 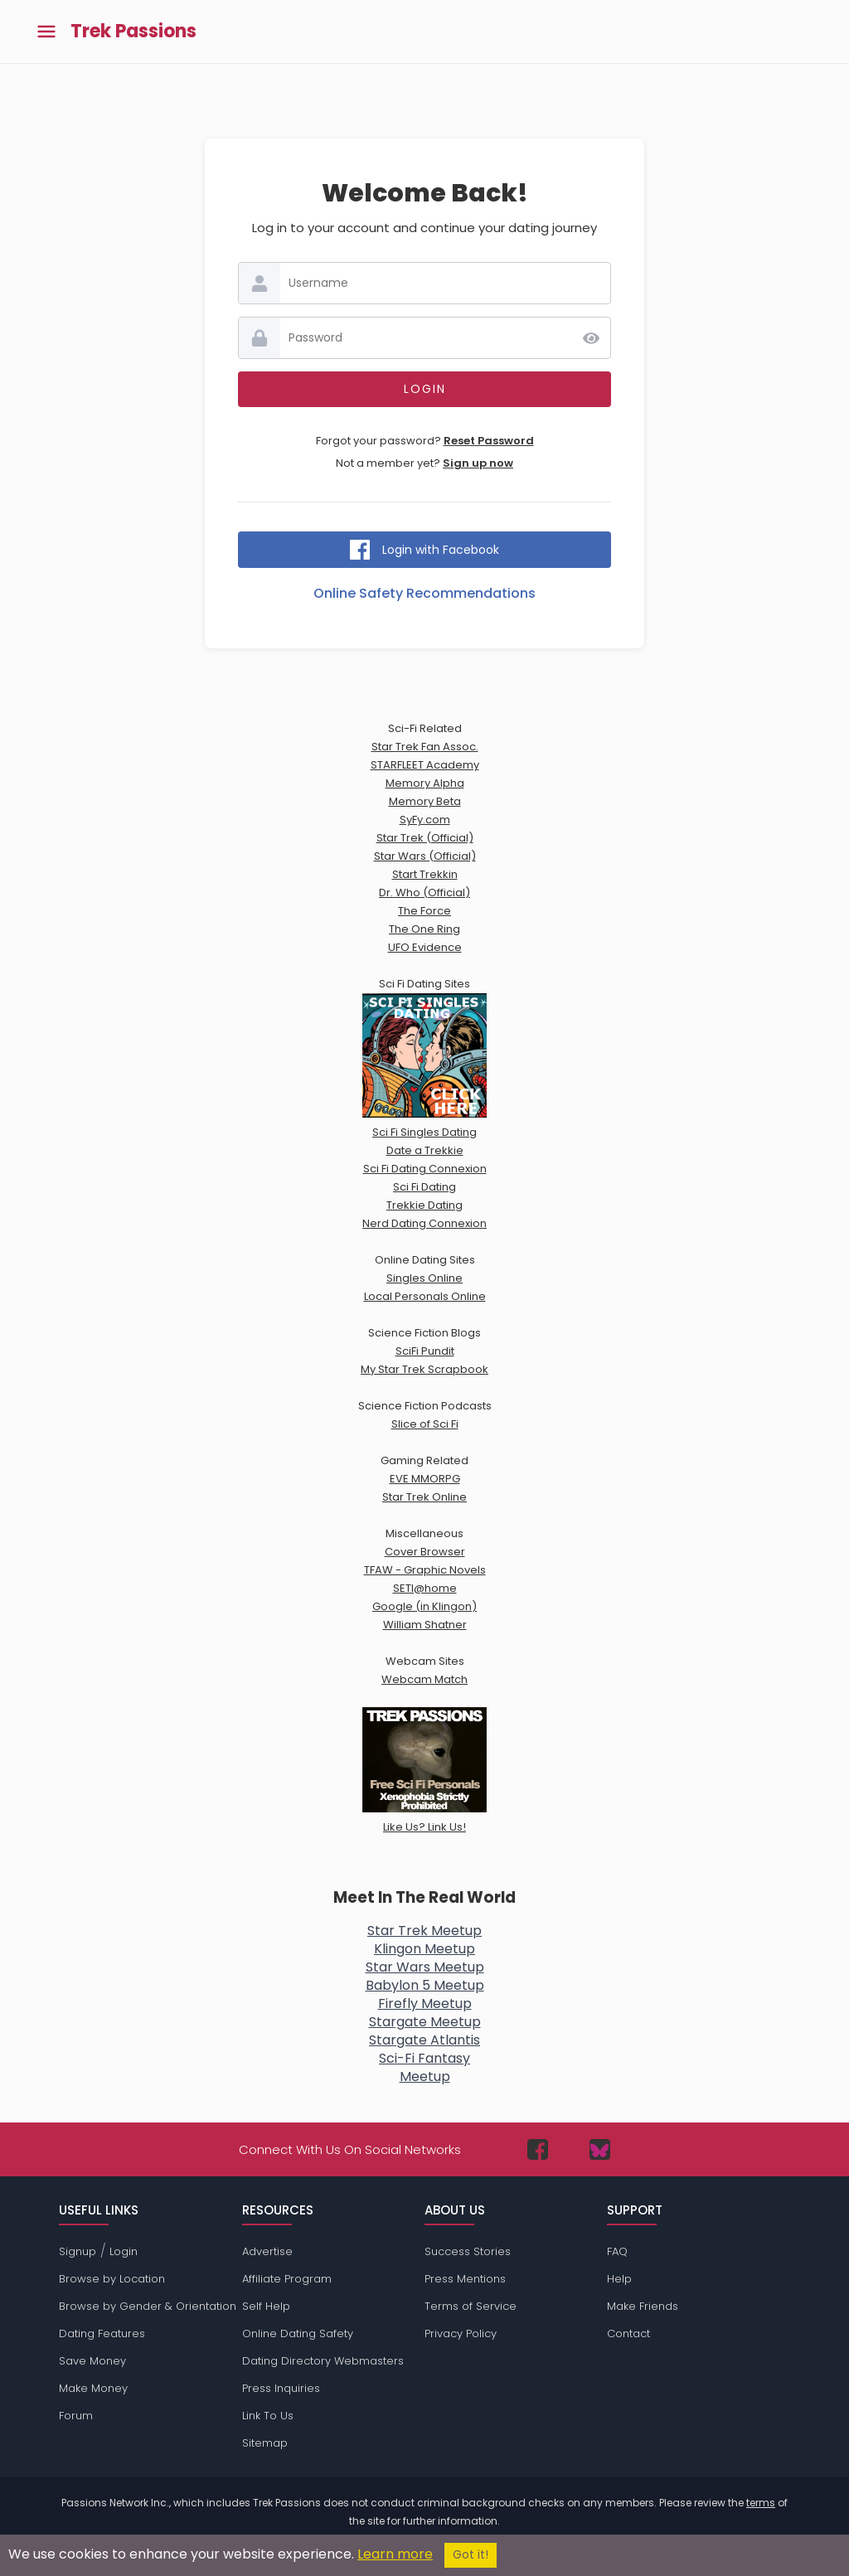 What do you see at coordinates (266, 2306) in the screenshot?
I see `Self Help` at bounding box center [266, 2306].